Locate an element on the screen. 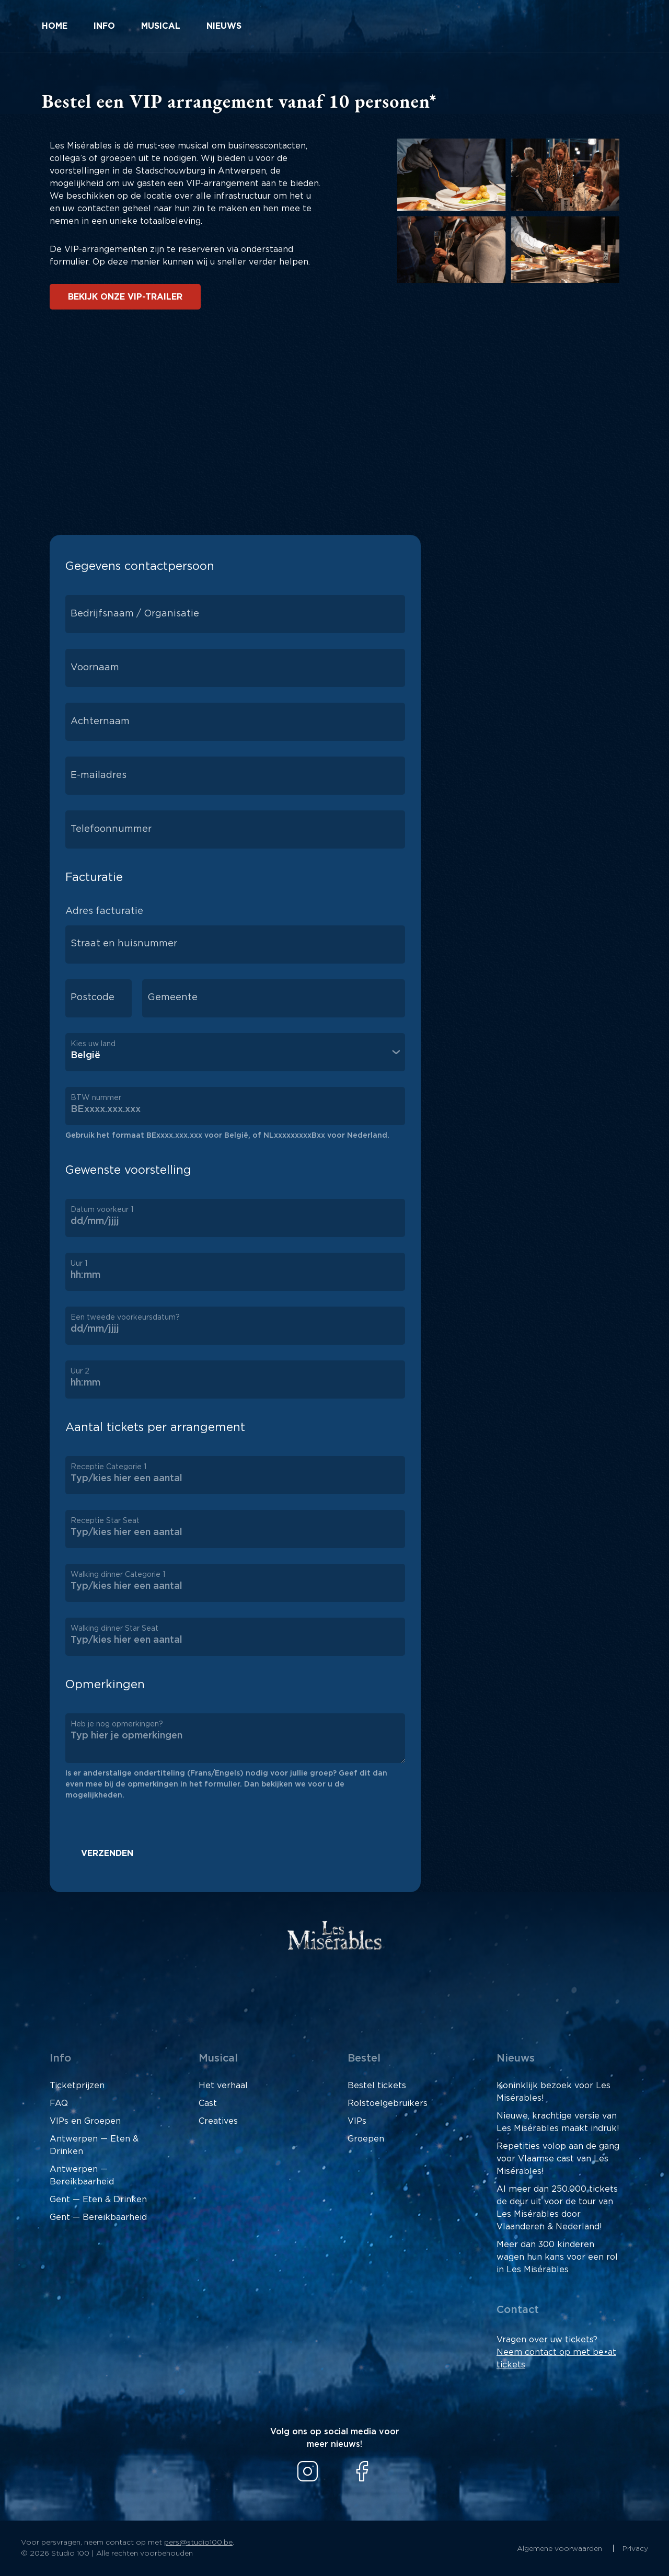  Musical is located at coordinates (160, 26).